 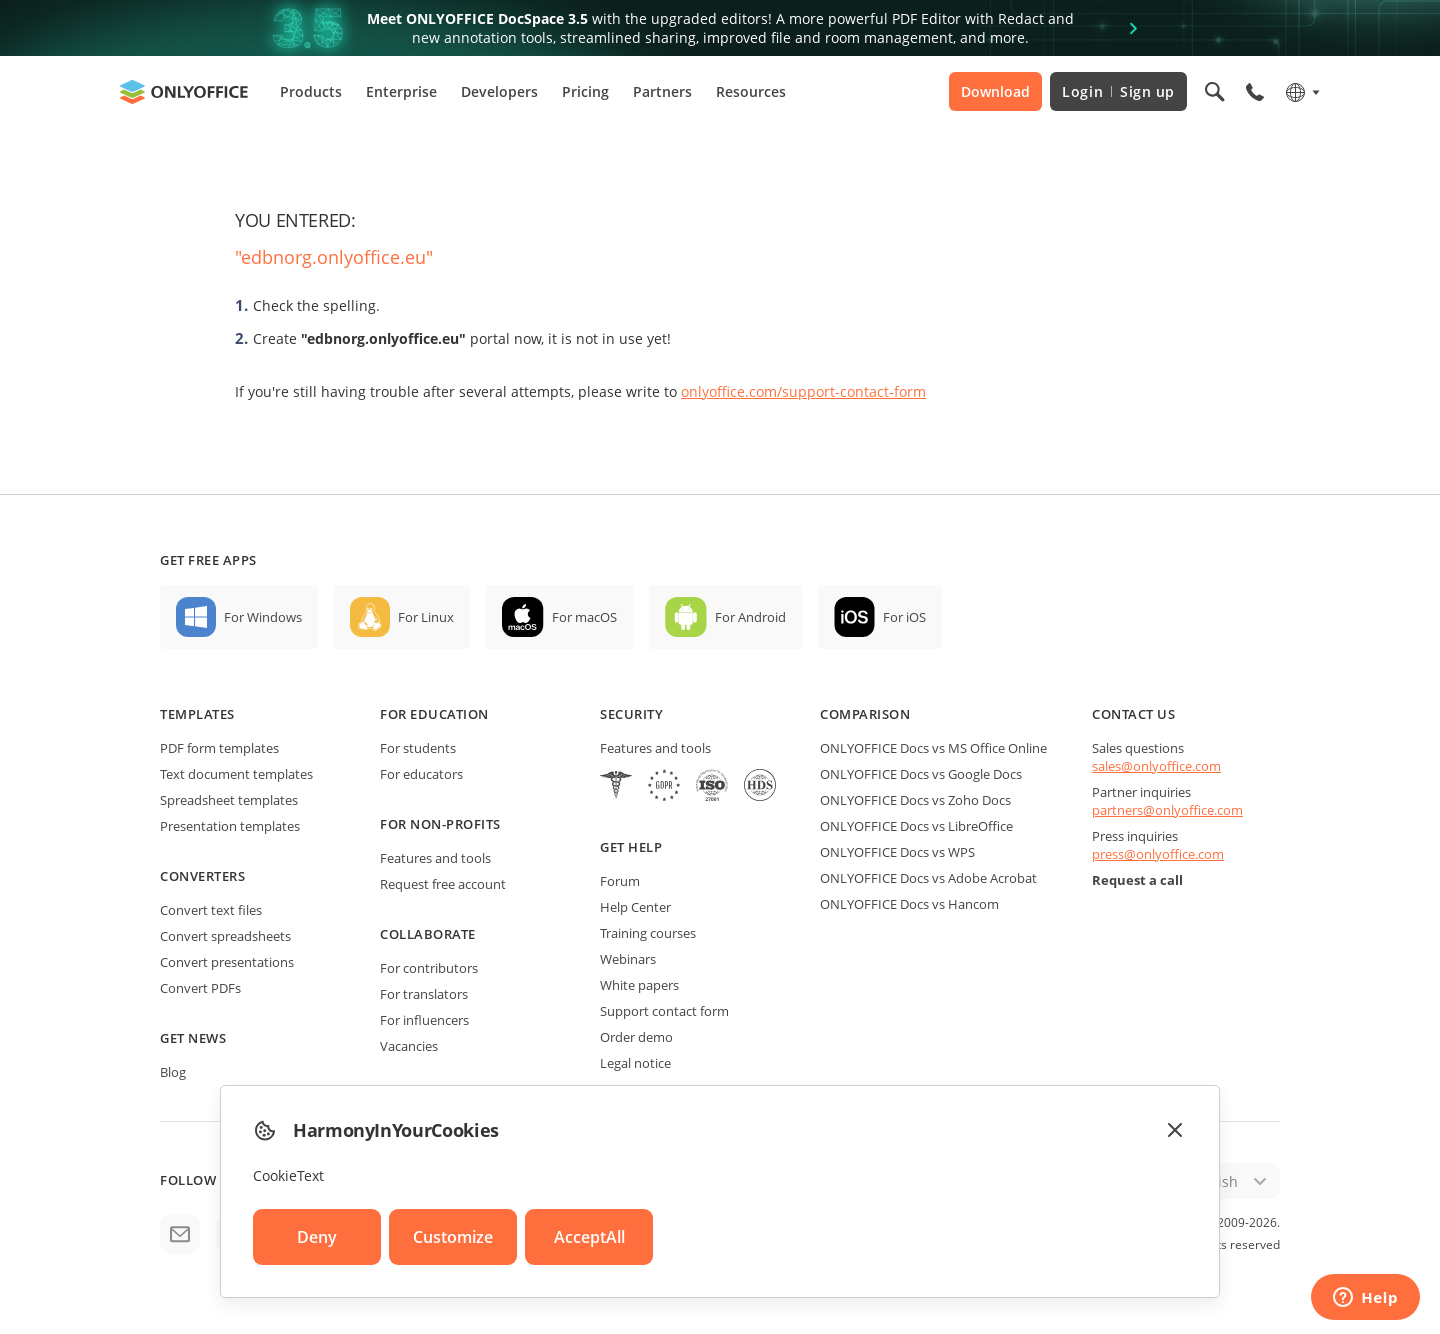 I want to click on Security, so click(x=631, y=714).